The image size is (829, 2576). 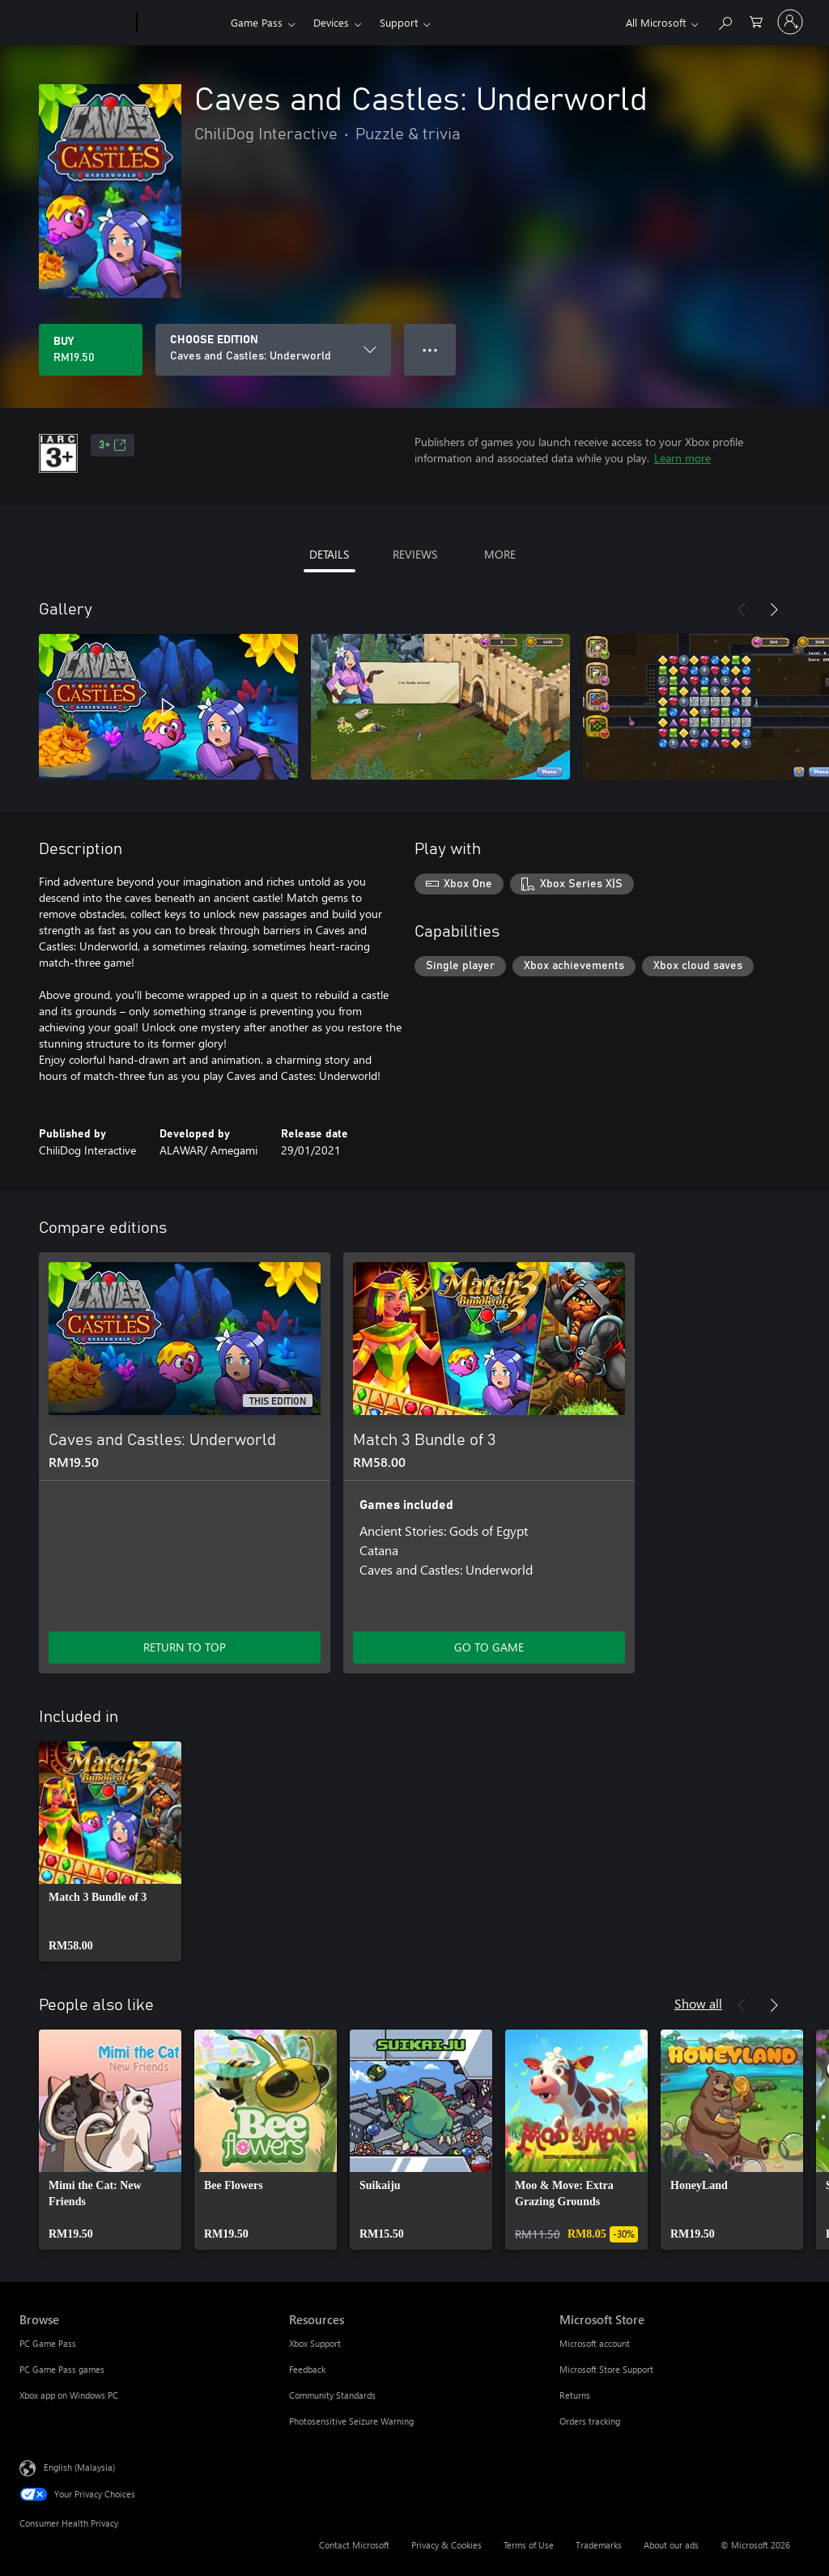 What do you see at coordinates (315, 2343) in the screenshot?
I see `Xbox Support [Xbox Support Resources]` at bounding box center [315, 2343].